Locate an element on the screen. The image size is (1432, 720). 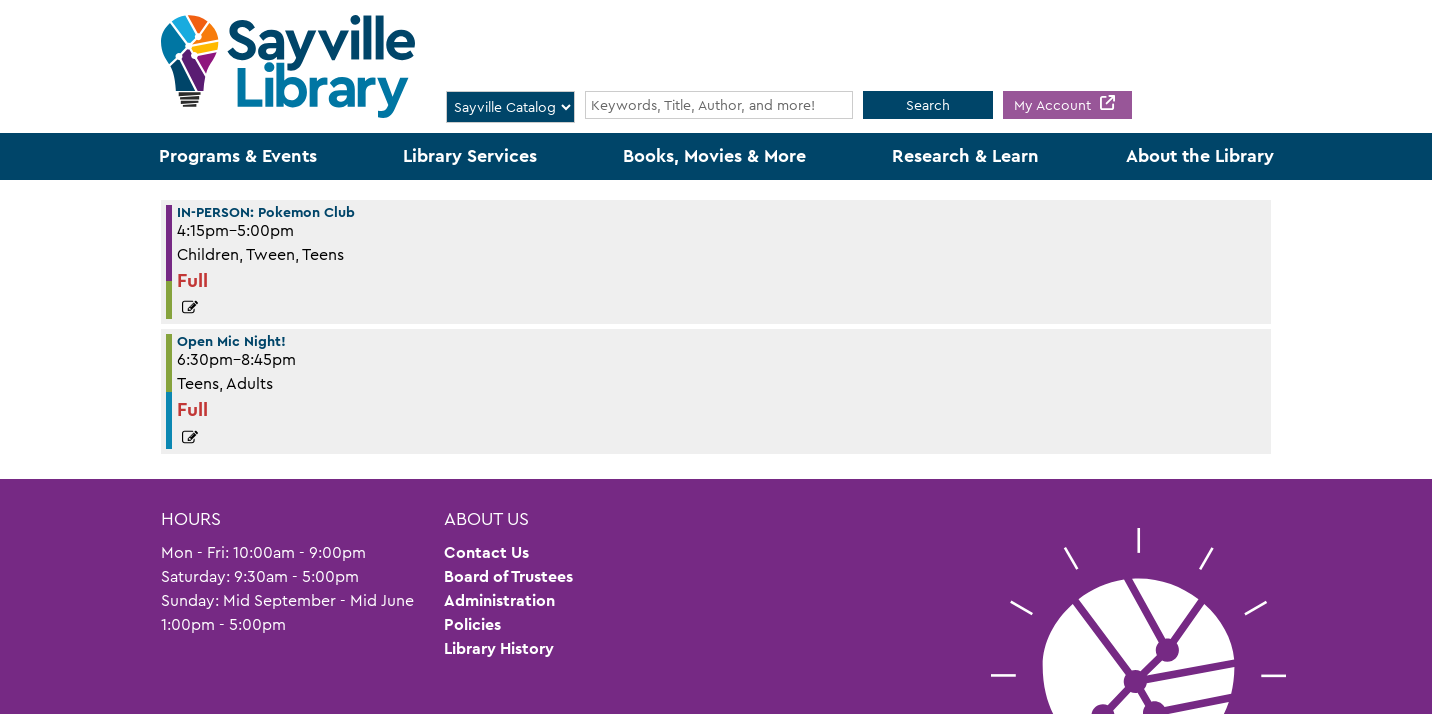
Research & Learn [menuitem] is located at coordinates (965, 156).